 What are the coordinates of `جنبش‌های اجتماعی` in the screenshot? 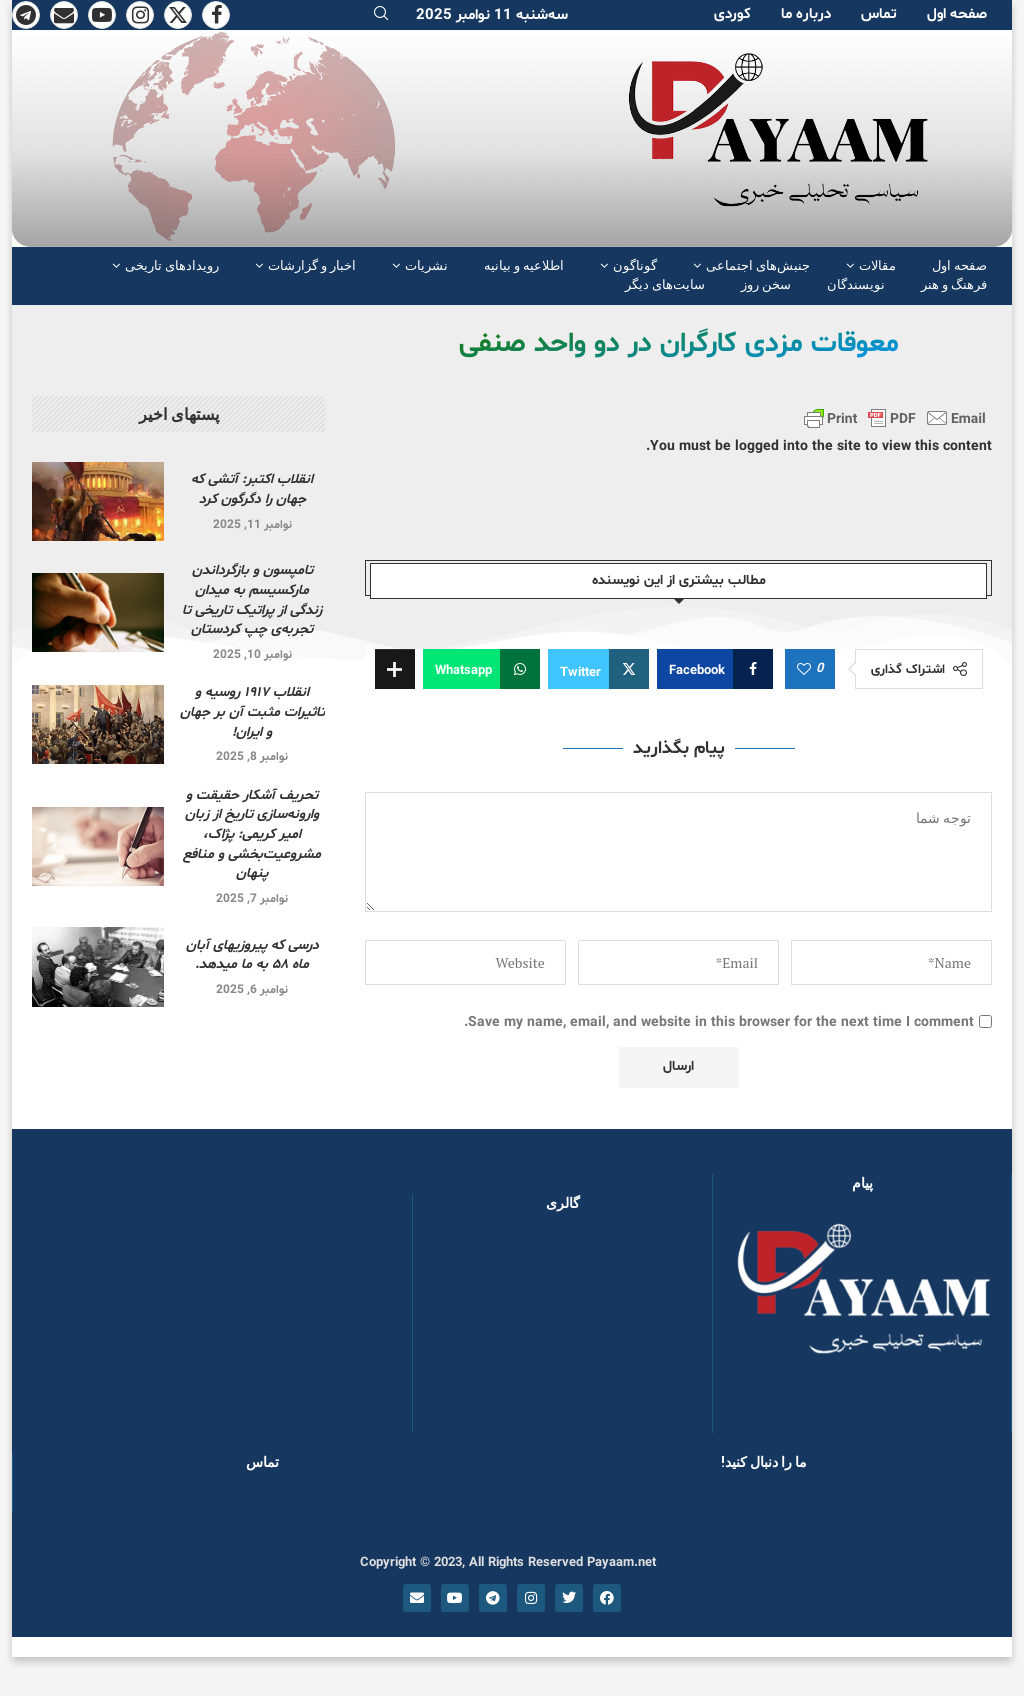 It's located at (758, 265).